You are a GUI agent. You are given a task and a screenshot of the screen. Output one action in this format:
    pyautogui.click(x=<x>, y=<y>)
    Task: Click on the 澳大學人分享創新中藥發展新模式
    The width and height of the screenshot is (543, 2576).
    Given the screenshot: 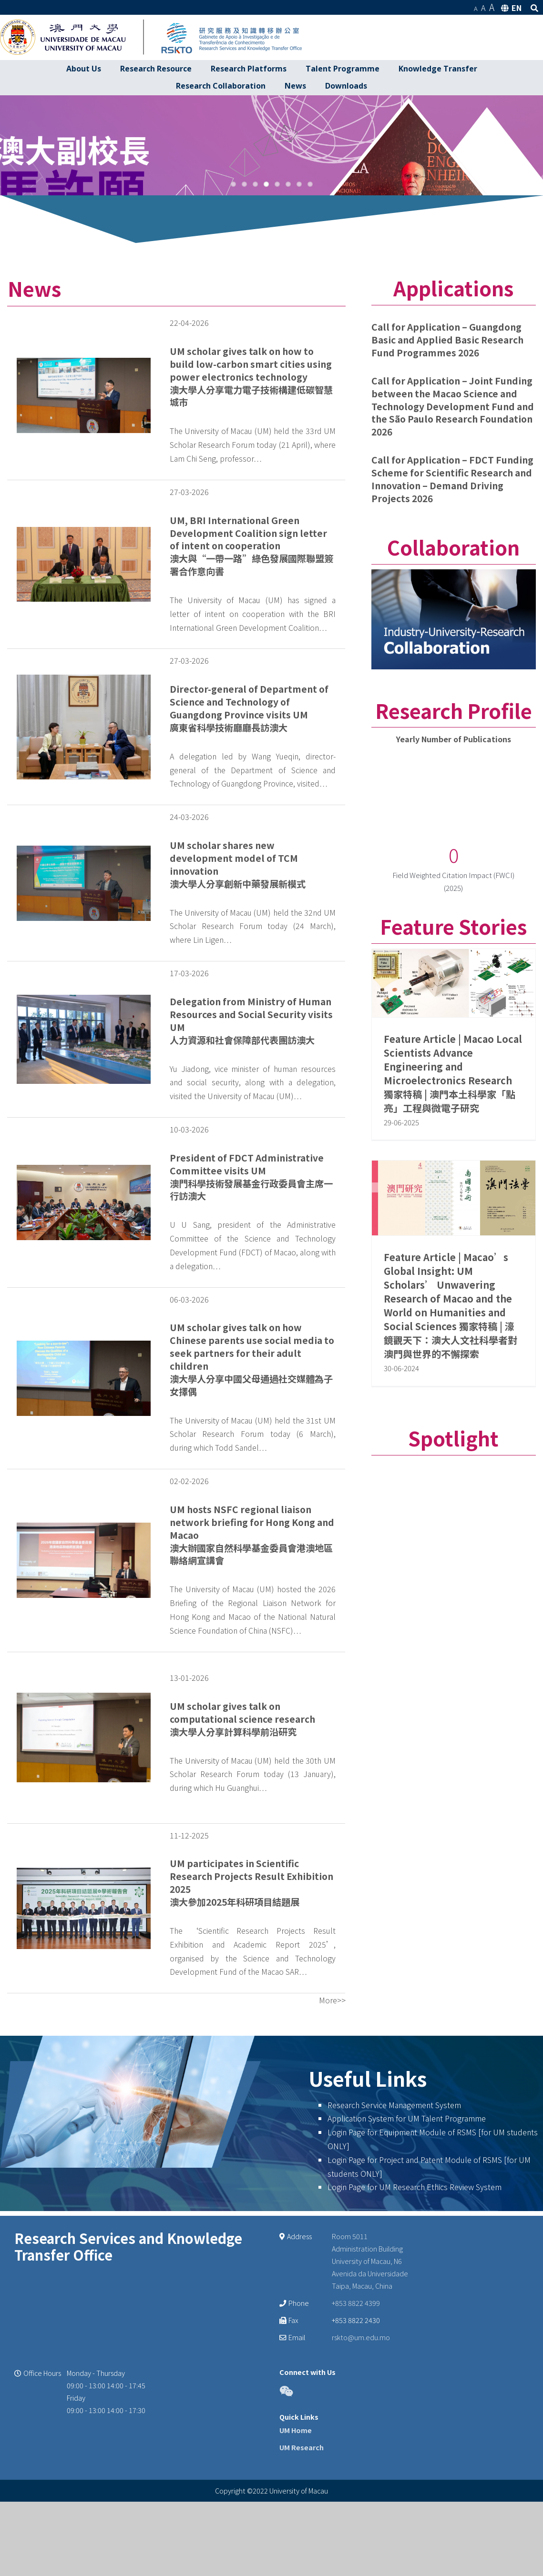 What is the action you would take?
    pyautogui.click(x=238, y=1031)
    